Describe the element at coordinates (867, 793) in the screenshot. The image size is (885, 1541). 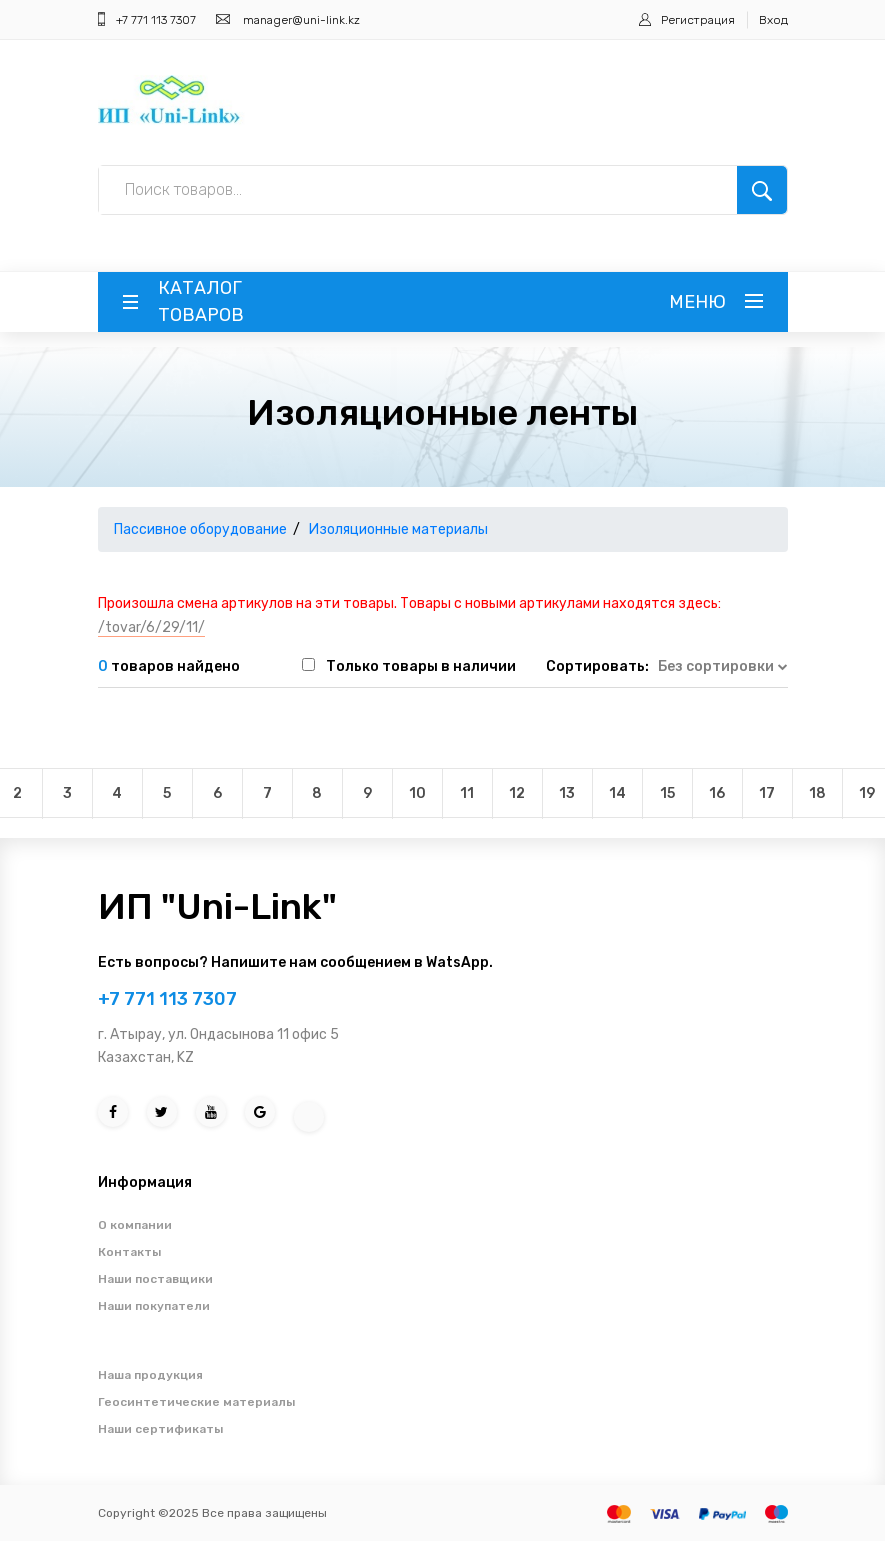
I see `19` at that location.